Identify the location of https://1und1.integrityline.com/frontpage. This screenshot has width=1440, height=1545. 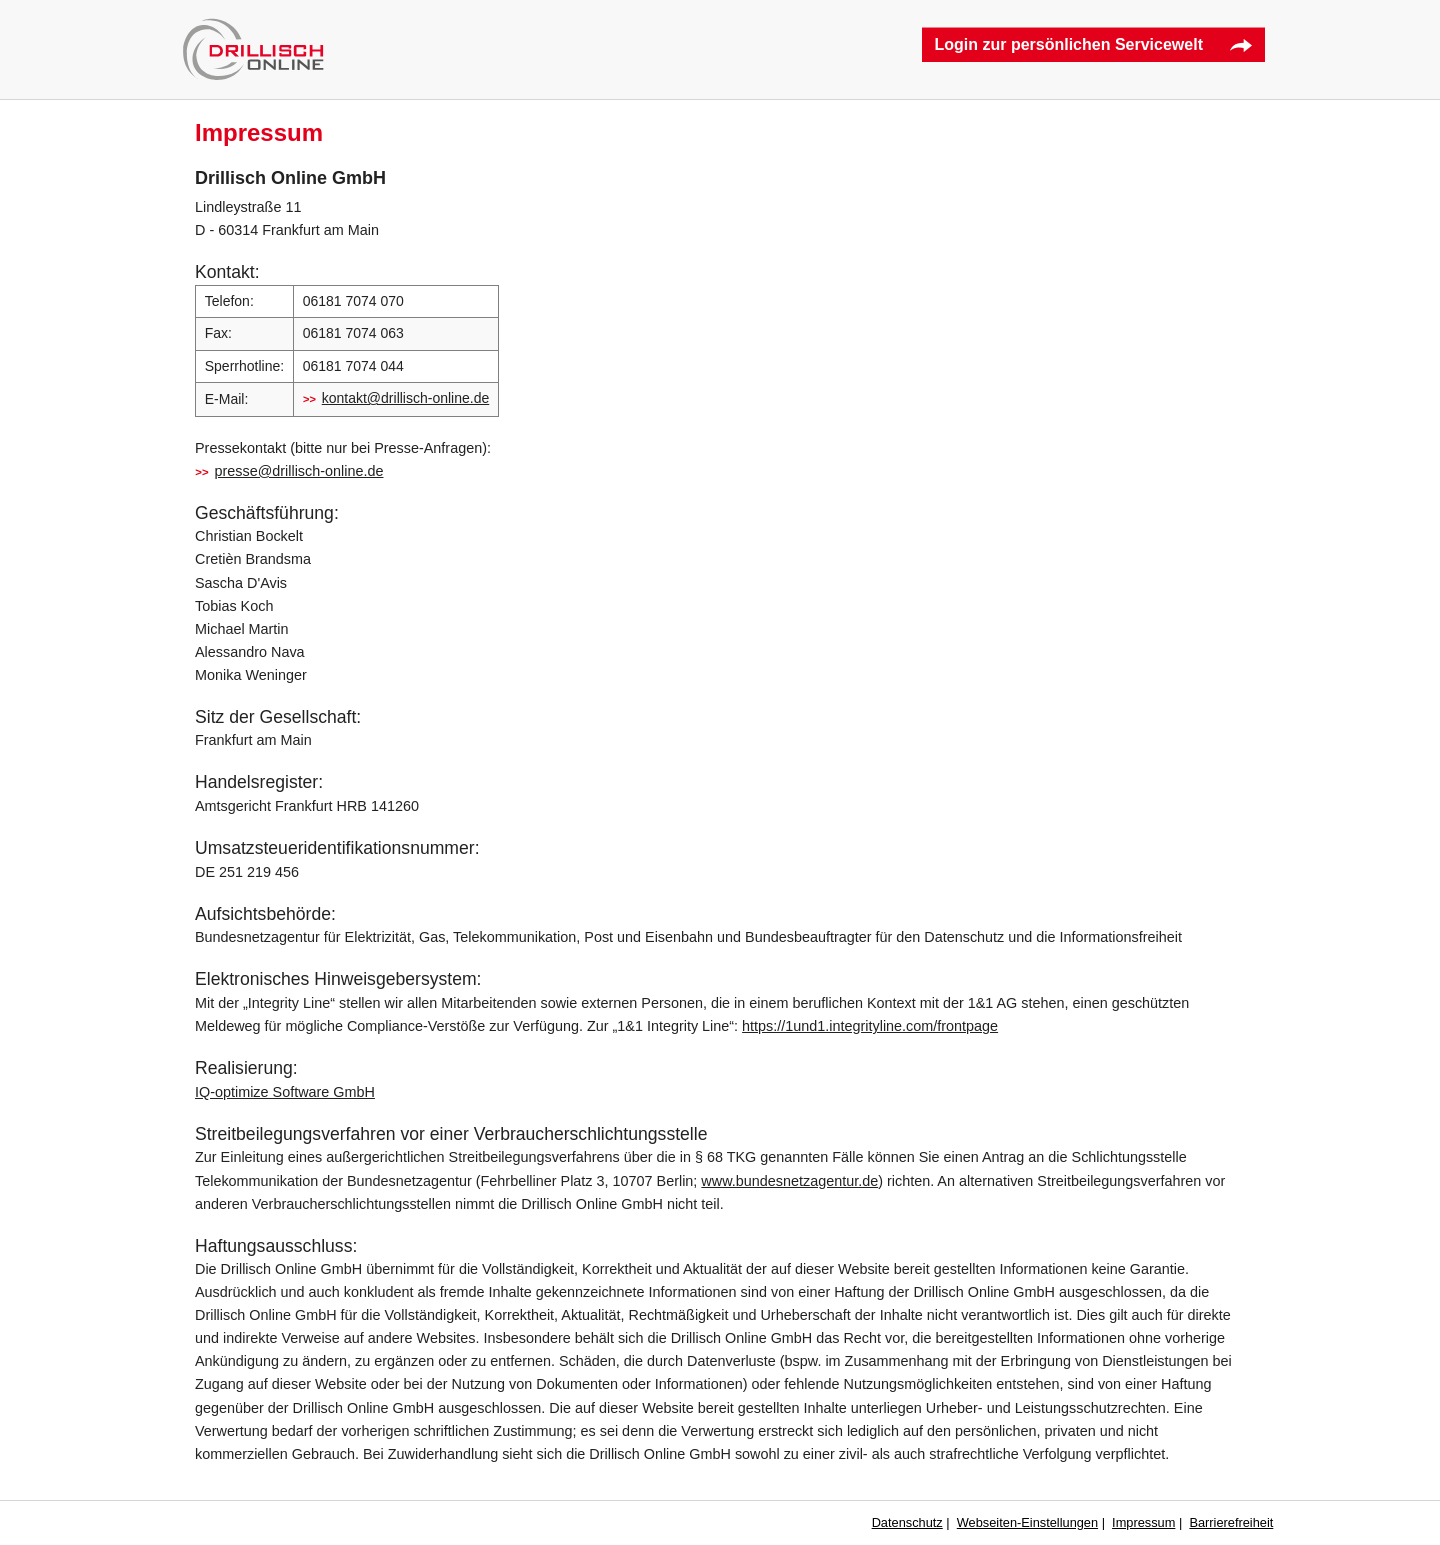
(870, 1026).